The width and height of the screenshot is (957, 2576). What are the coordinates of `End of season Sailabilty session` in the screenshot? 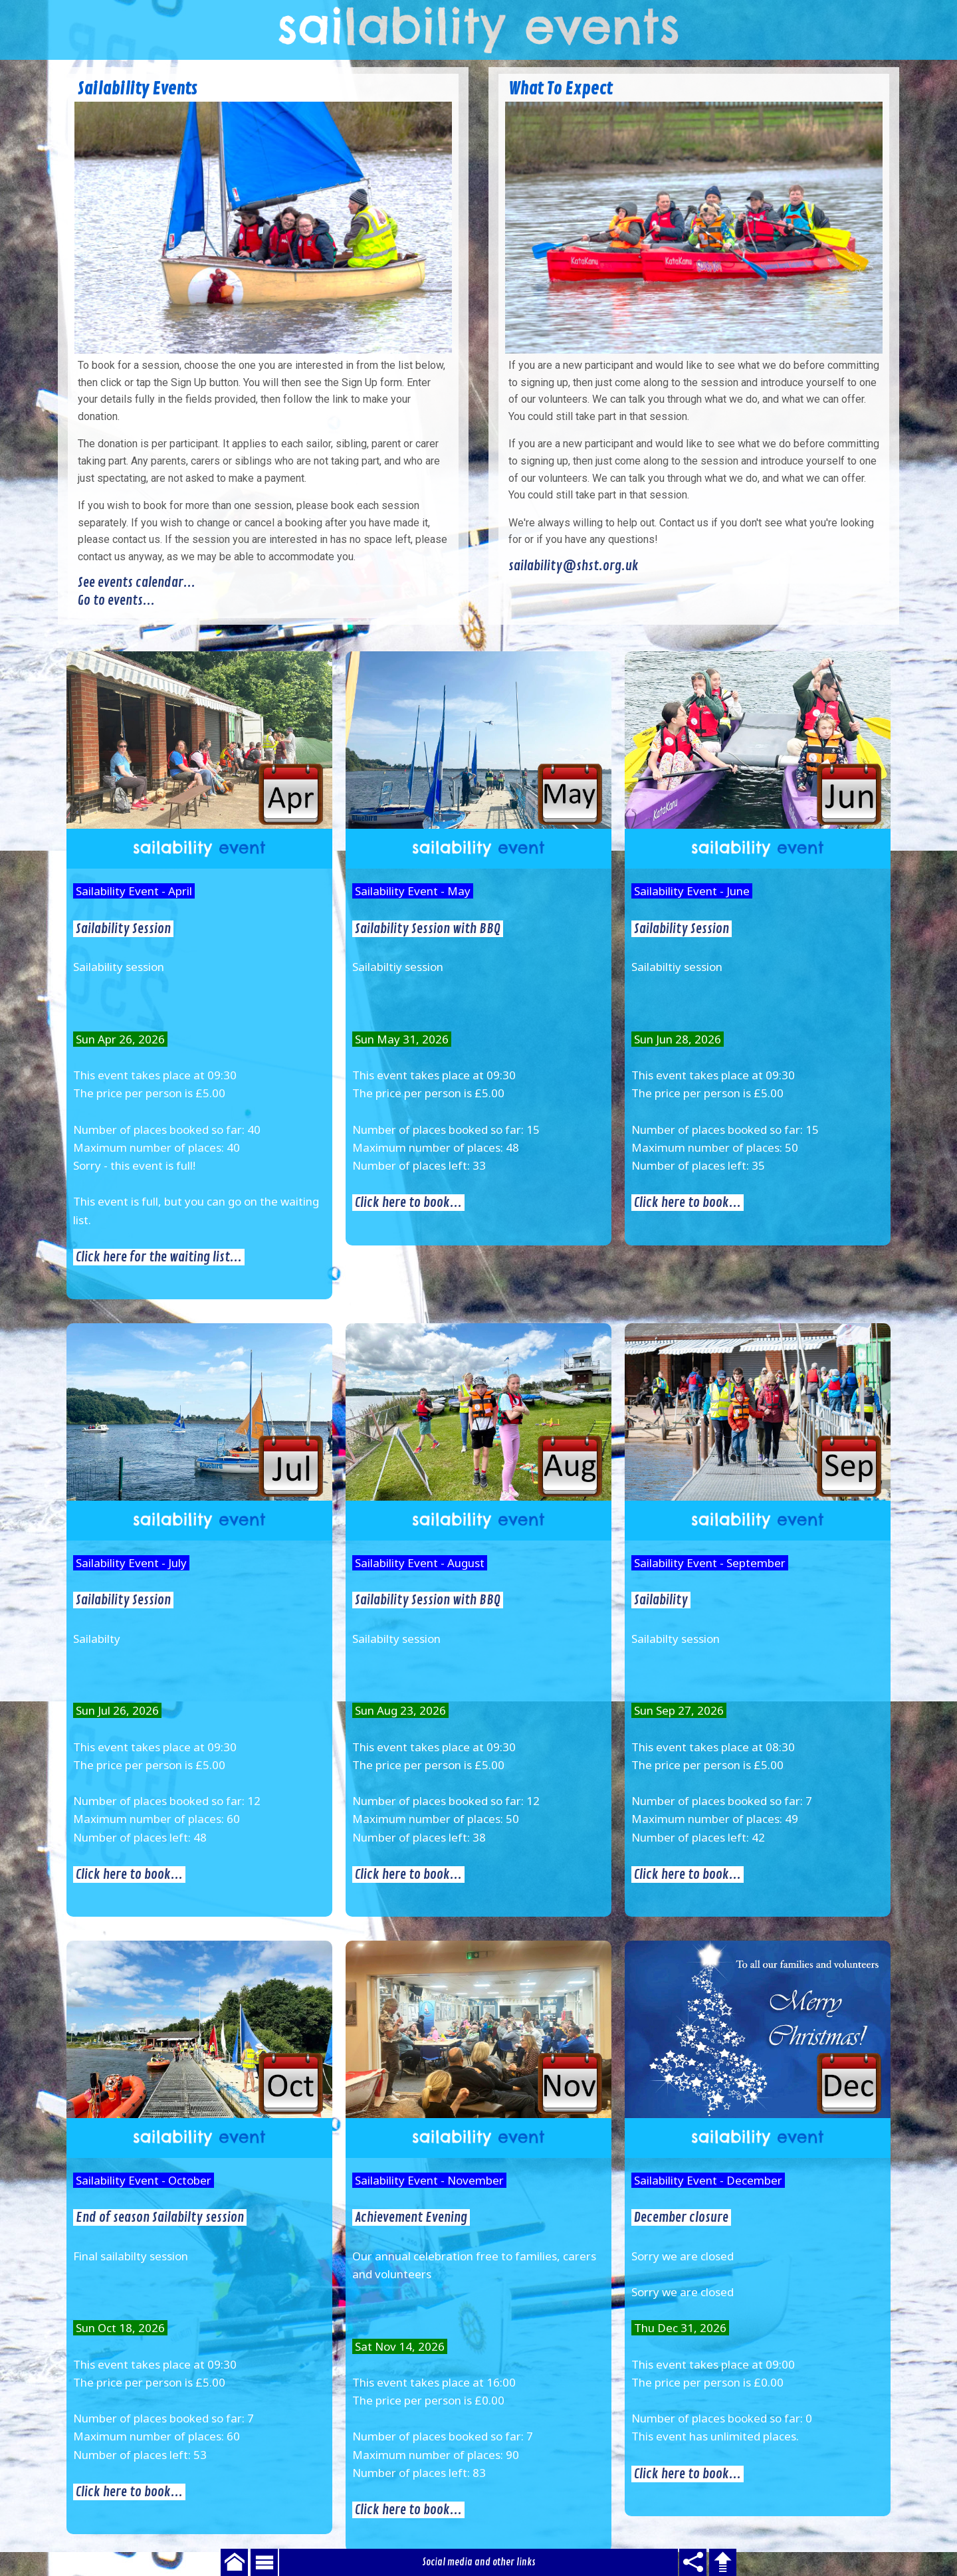 It's located at (160, 2217).